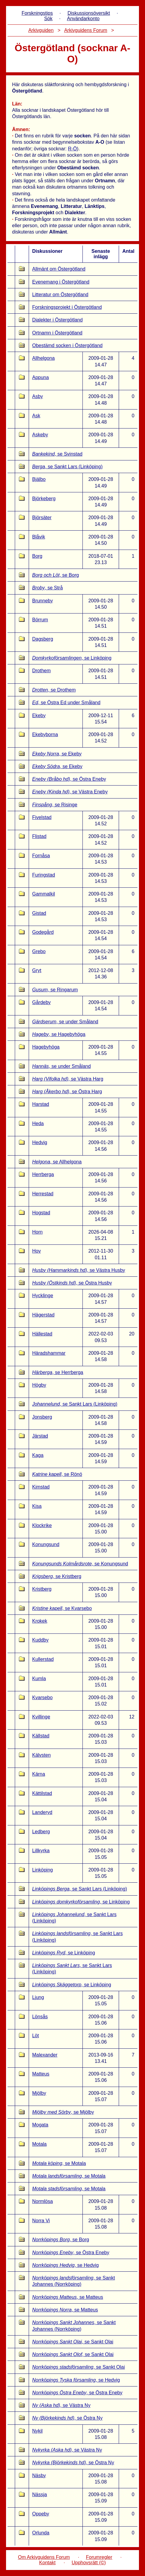 This screenshot has width=145, height=2576. I want to click on , se Västra Eneby, so click(70, 791).